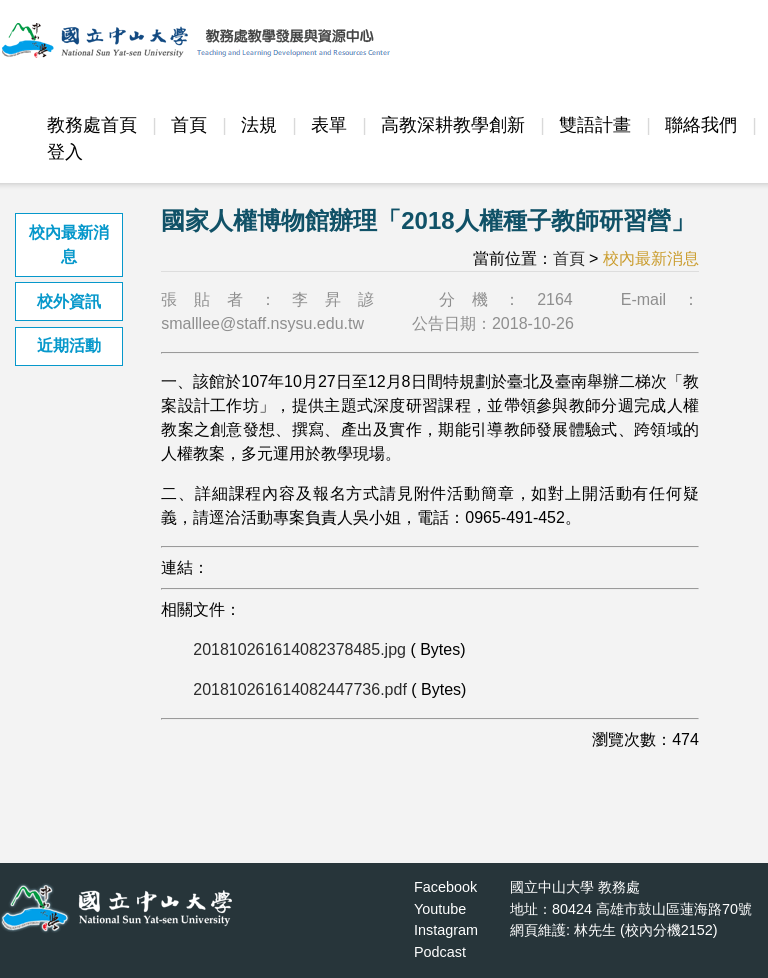  I want to click on 高教深耕教學創新, so click(453, 125).